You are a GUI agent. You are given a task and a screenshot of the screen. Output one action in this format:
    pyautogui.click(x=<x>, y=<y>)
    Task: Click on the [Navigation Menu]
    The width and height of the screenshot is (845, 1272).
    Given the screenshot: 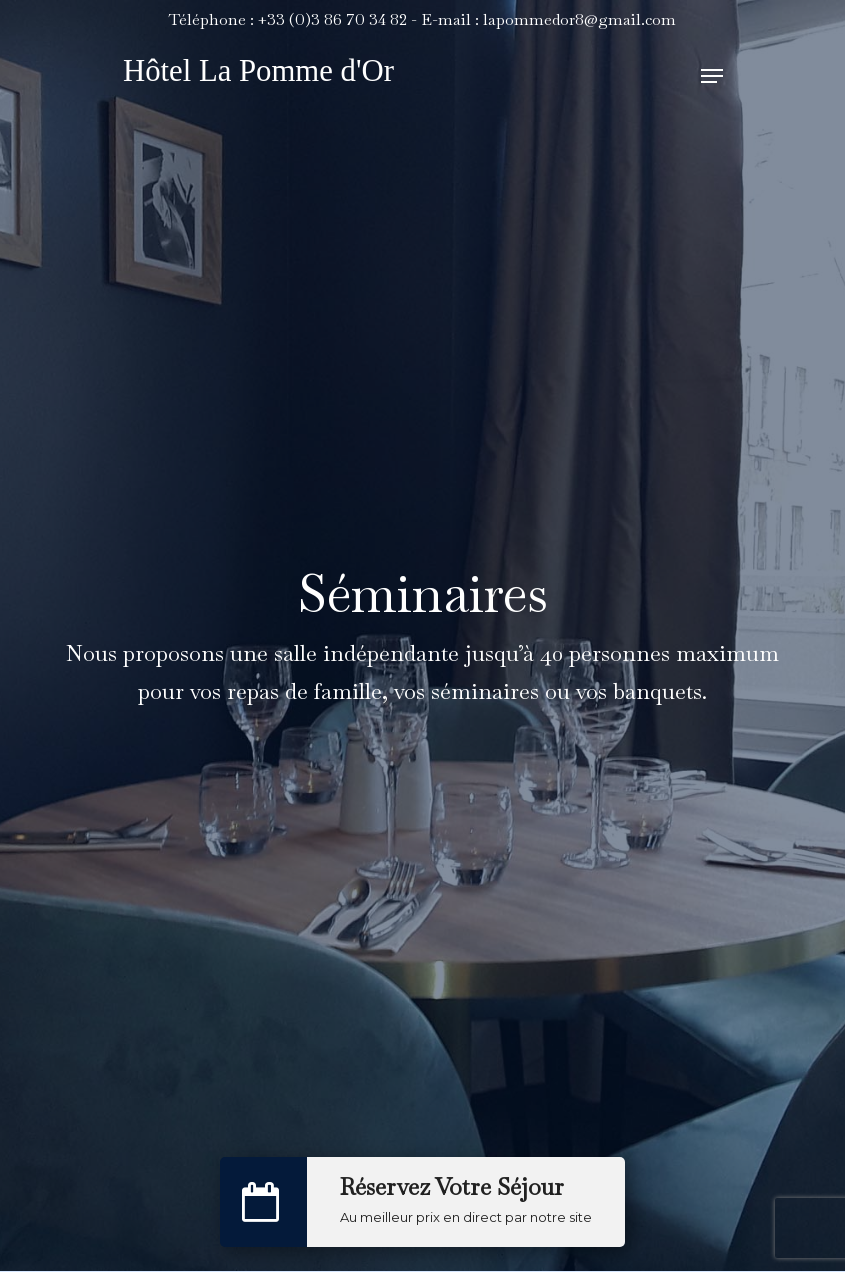 What is the action you would take?
    pyautogui.click(x=712, y=76)
    